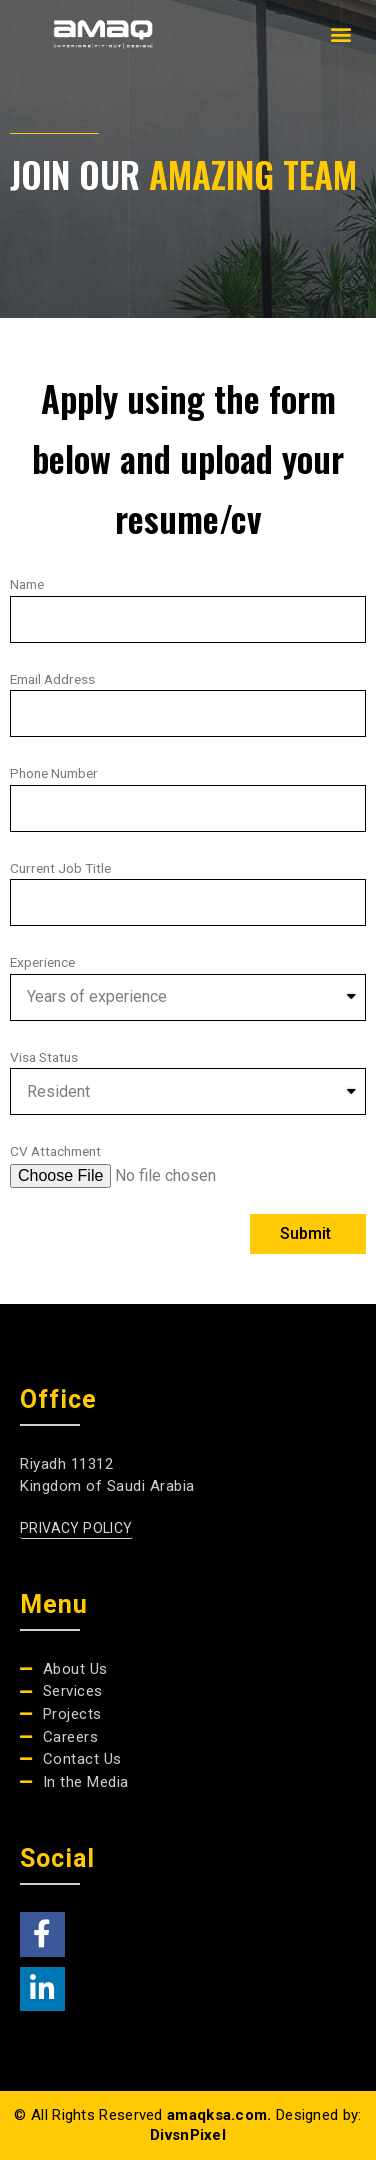 This screenshot has height=2160, width=376. What do you see at coordinates (42, 962) in the screenshot?
I see `Experience` at bounding box center [42, 962].